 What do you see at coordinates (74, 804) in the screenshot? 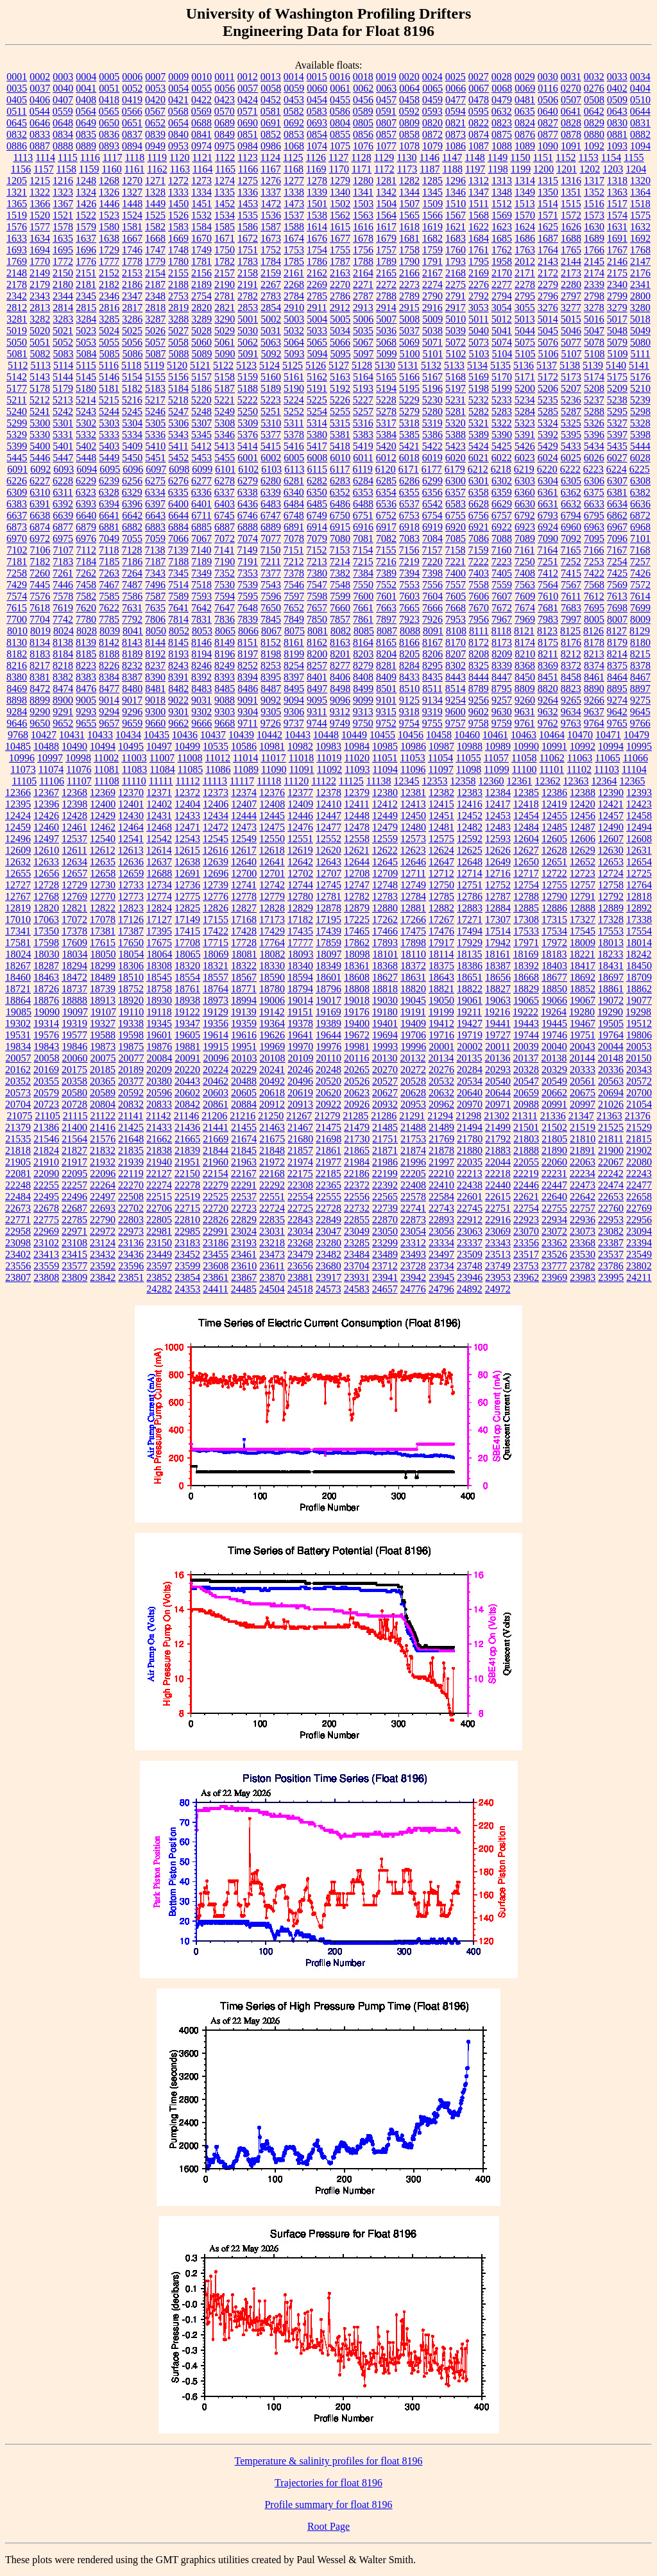
I see `12398` at bounding box center [74, 804].